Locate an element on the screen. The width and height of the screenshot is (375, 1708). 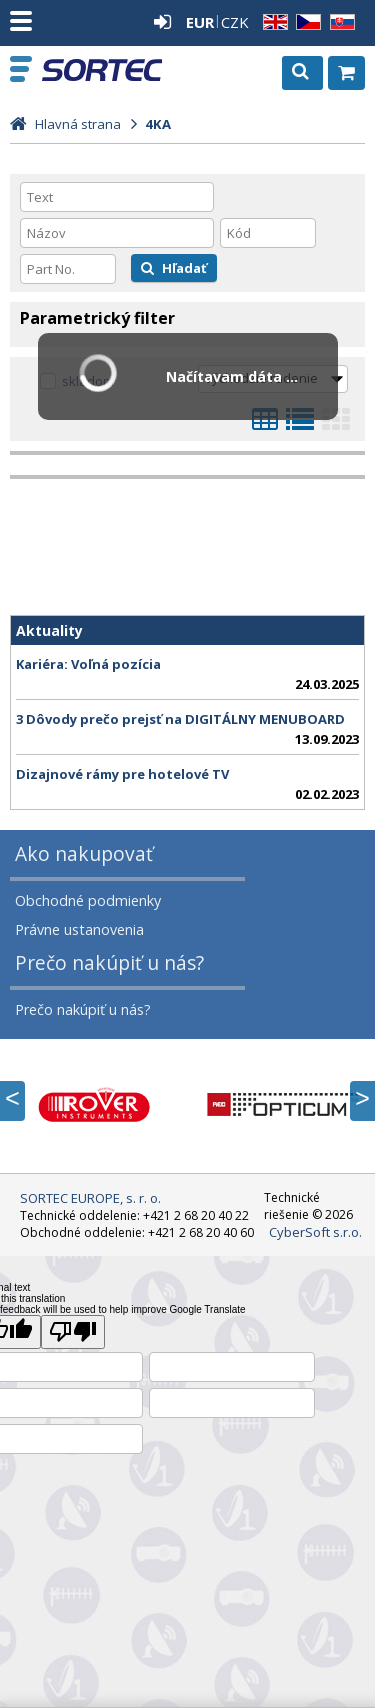
CZK is located at coordinates (235, 22).